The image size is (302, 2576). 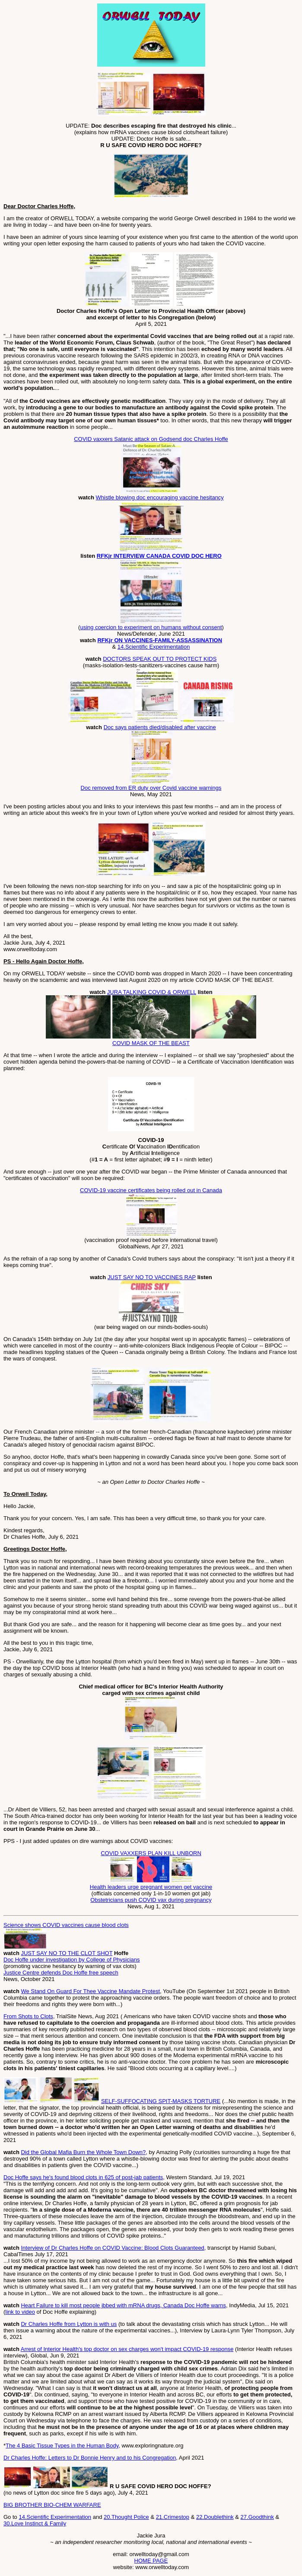 I want to click on Obstetricians push COVID vax during pregnancy, so click(x=150, y=1900).